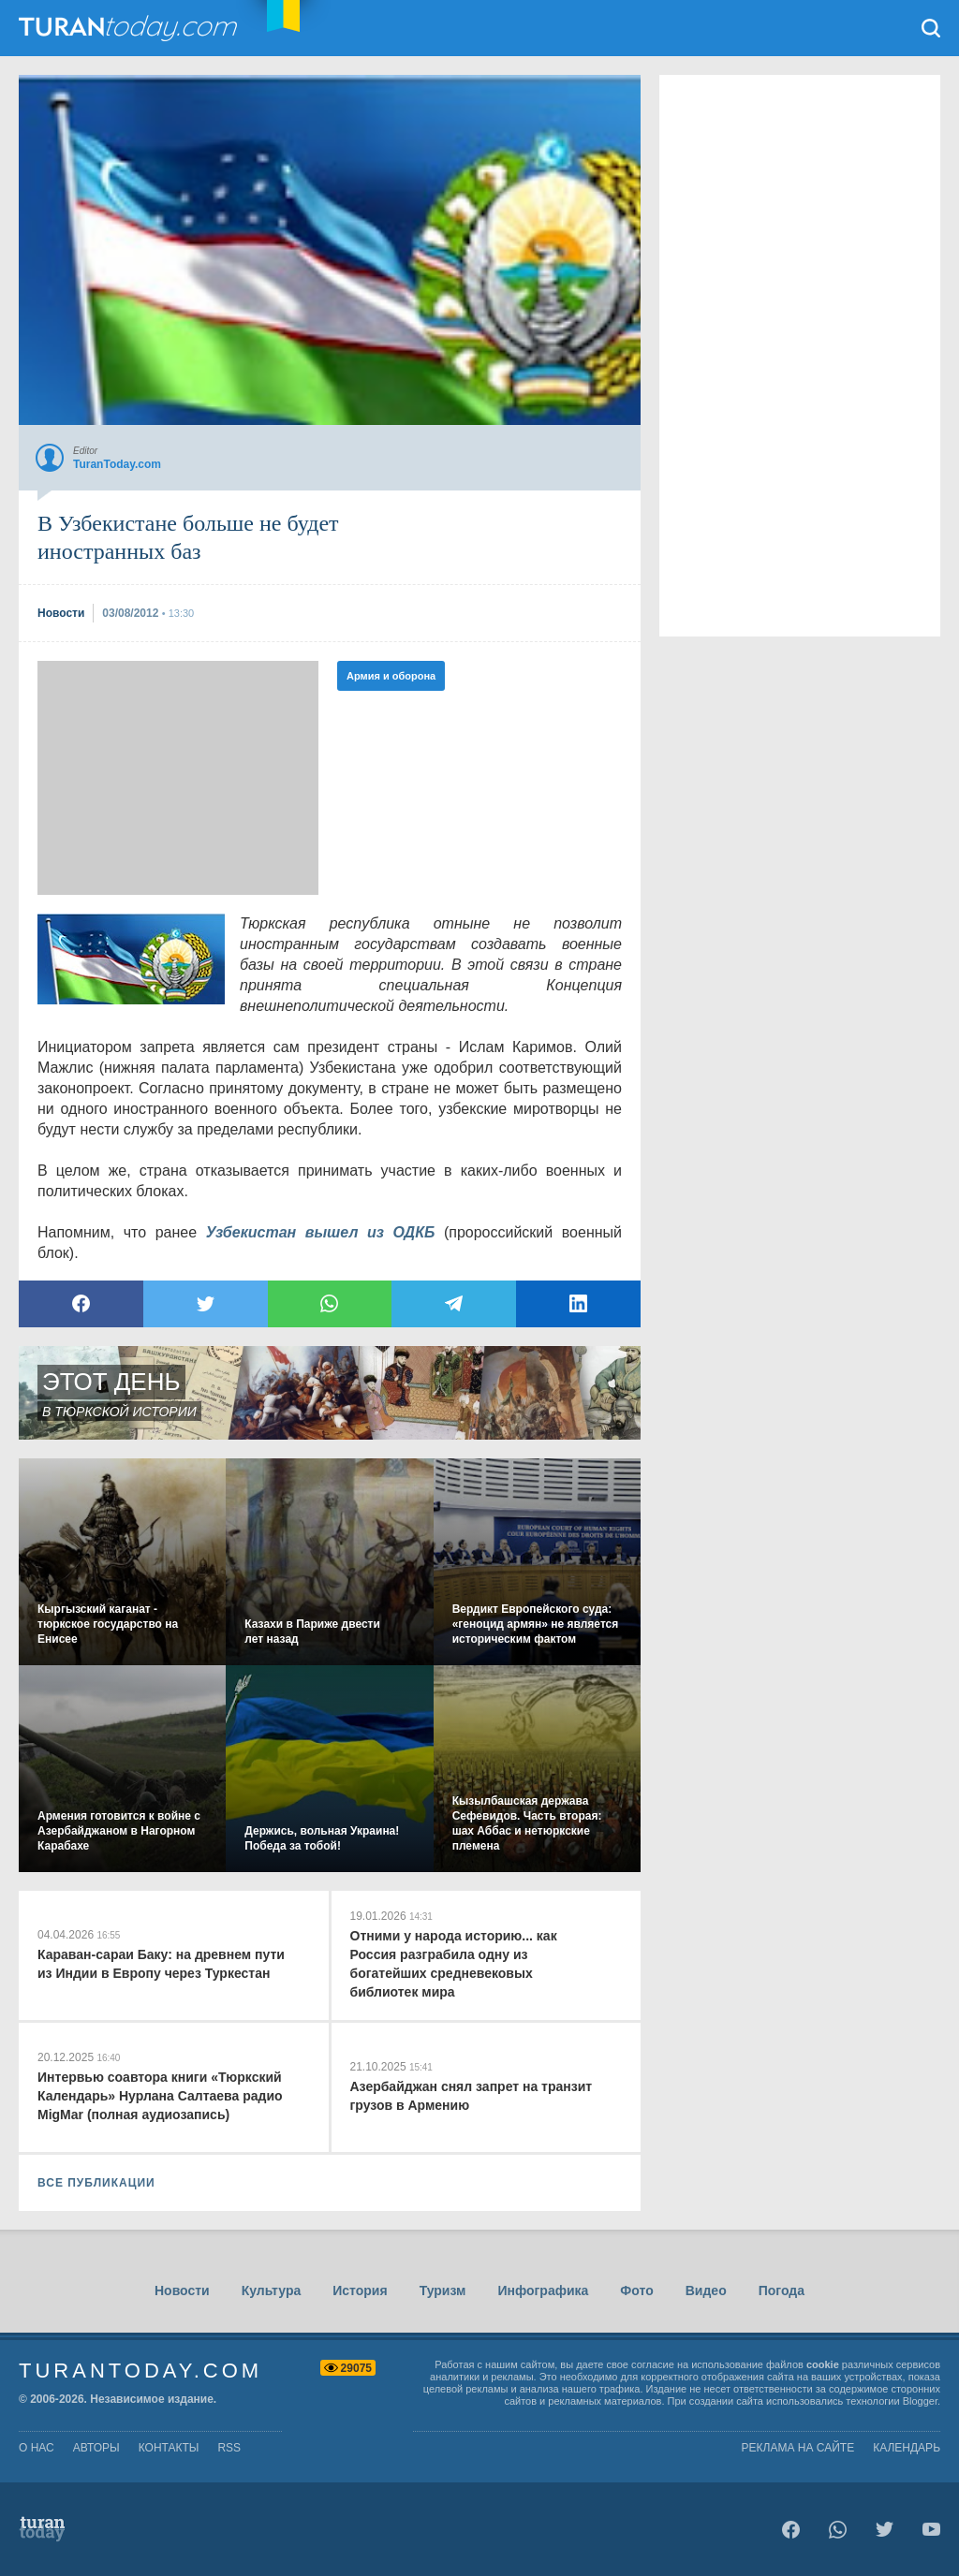 Image resolution: width=959 pixels, height=2576 pixels. I want to click on rss, so click(229, 2447).